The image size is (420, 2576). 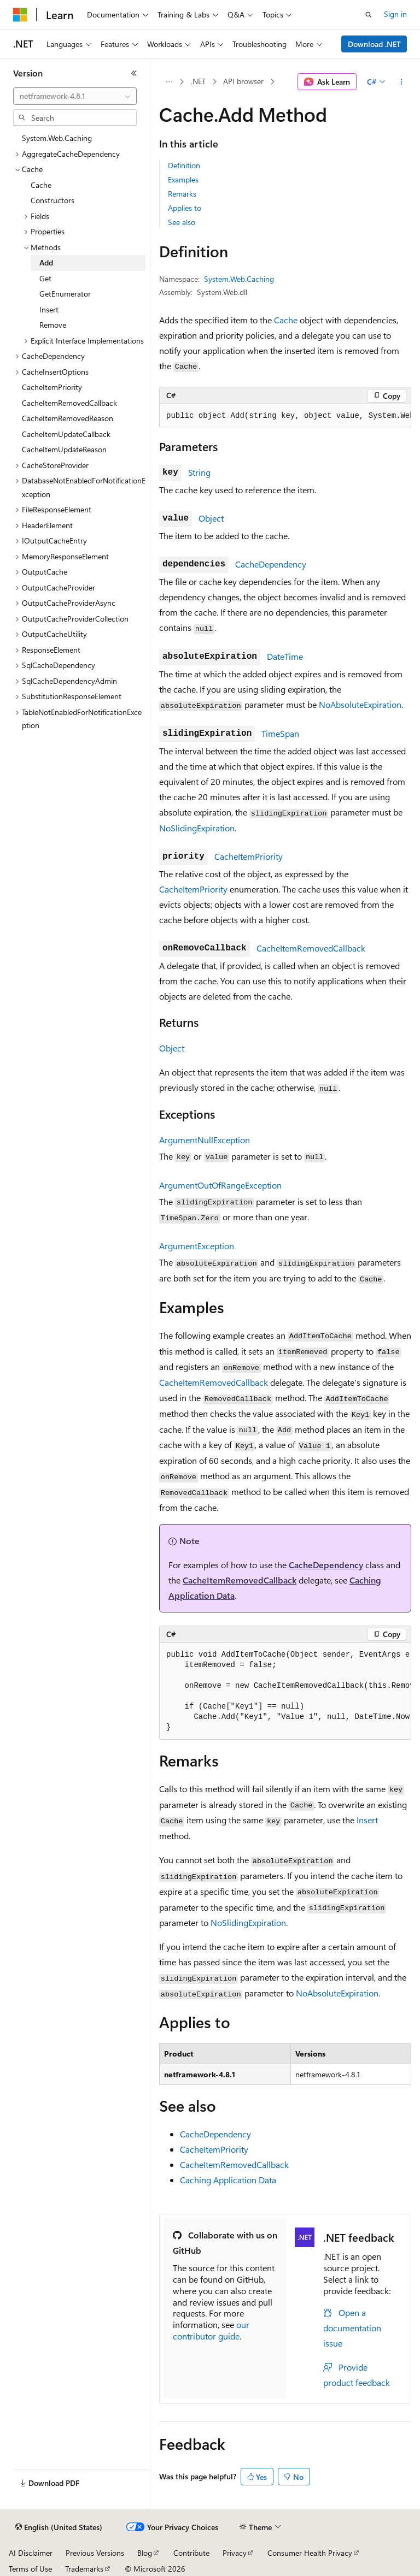 I want to click on Remarks, so click(x=182, y=193).